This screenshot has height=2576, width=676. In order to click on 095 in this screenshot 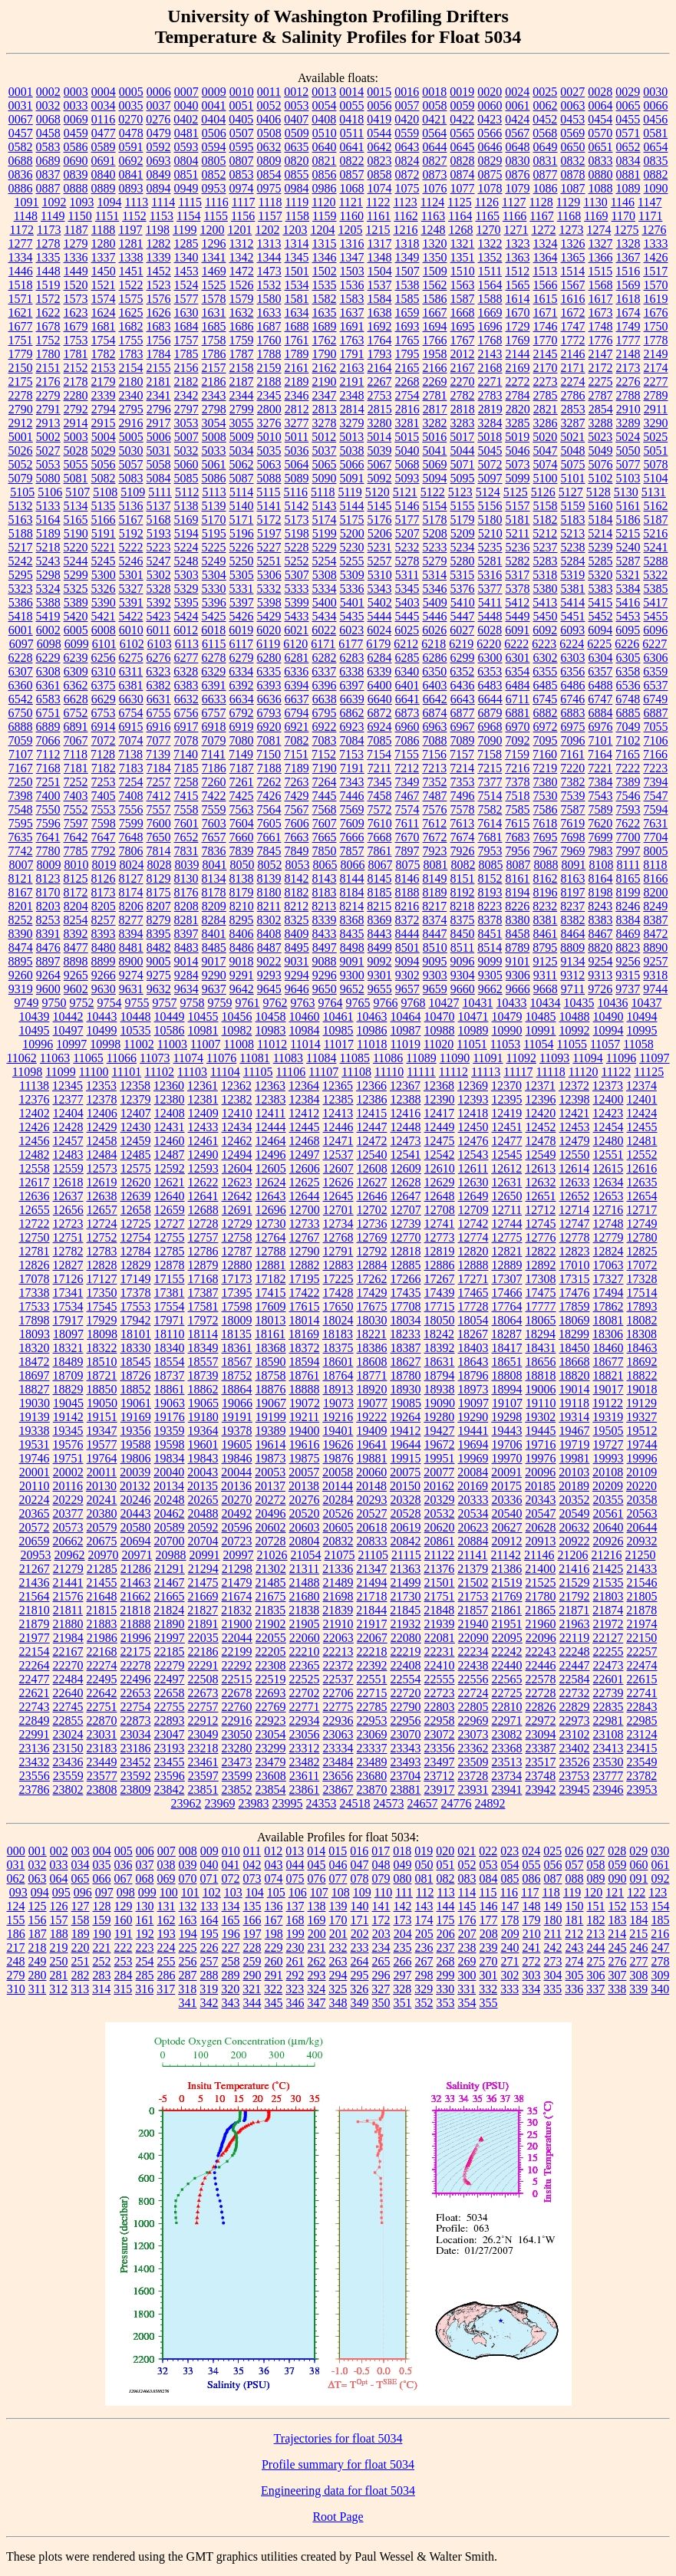, I will do `click(61, 1892)`.